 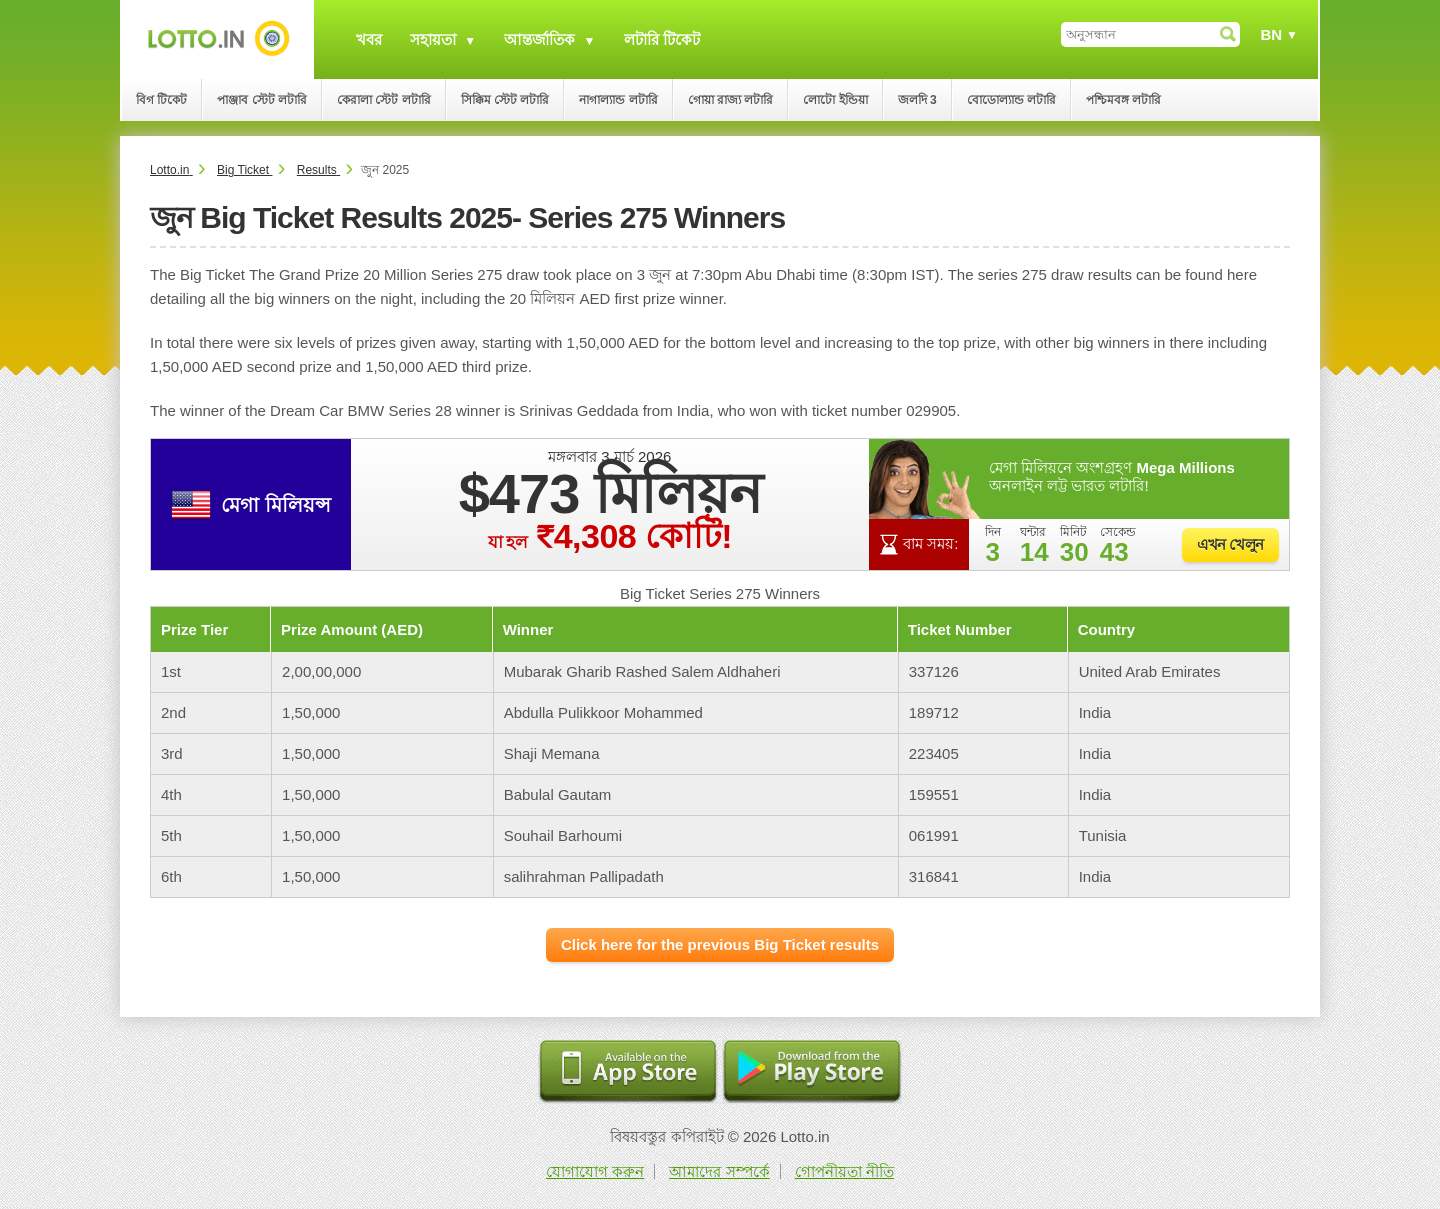 What do you see at coordinates (1150, 34) in the screenshot?
I see `[অনুসন্ধান]` at bounding box center [1150, 34].